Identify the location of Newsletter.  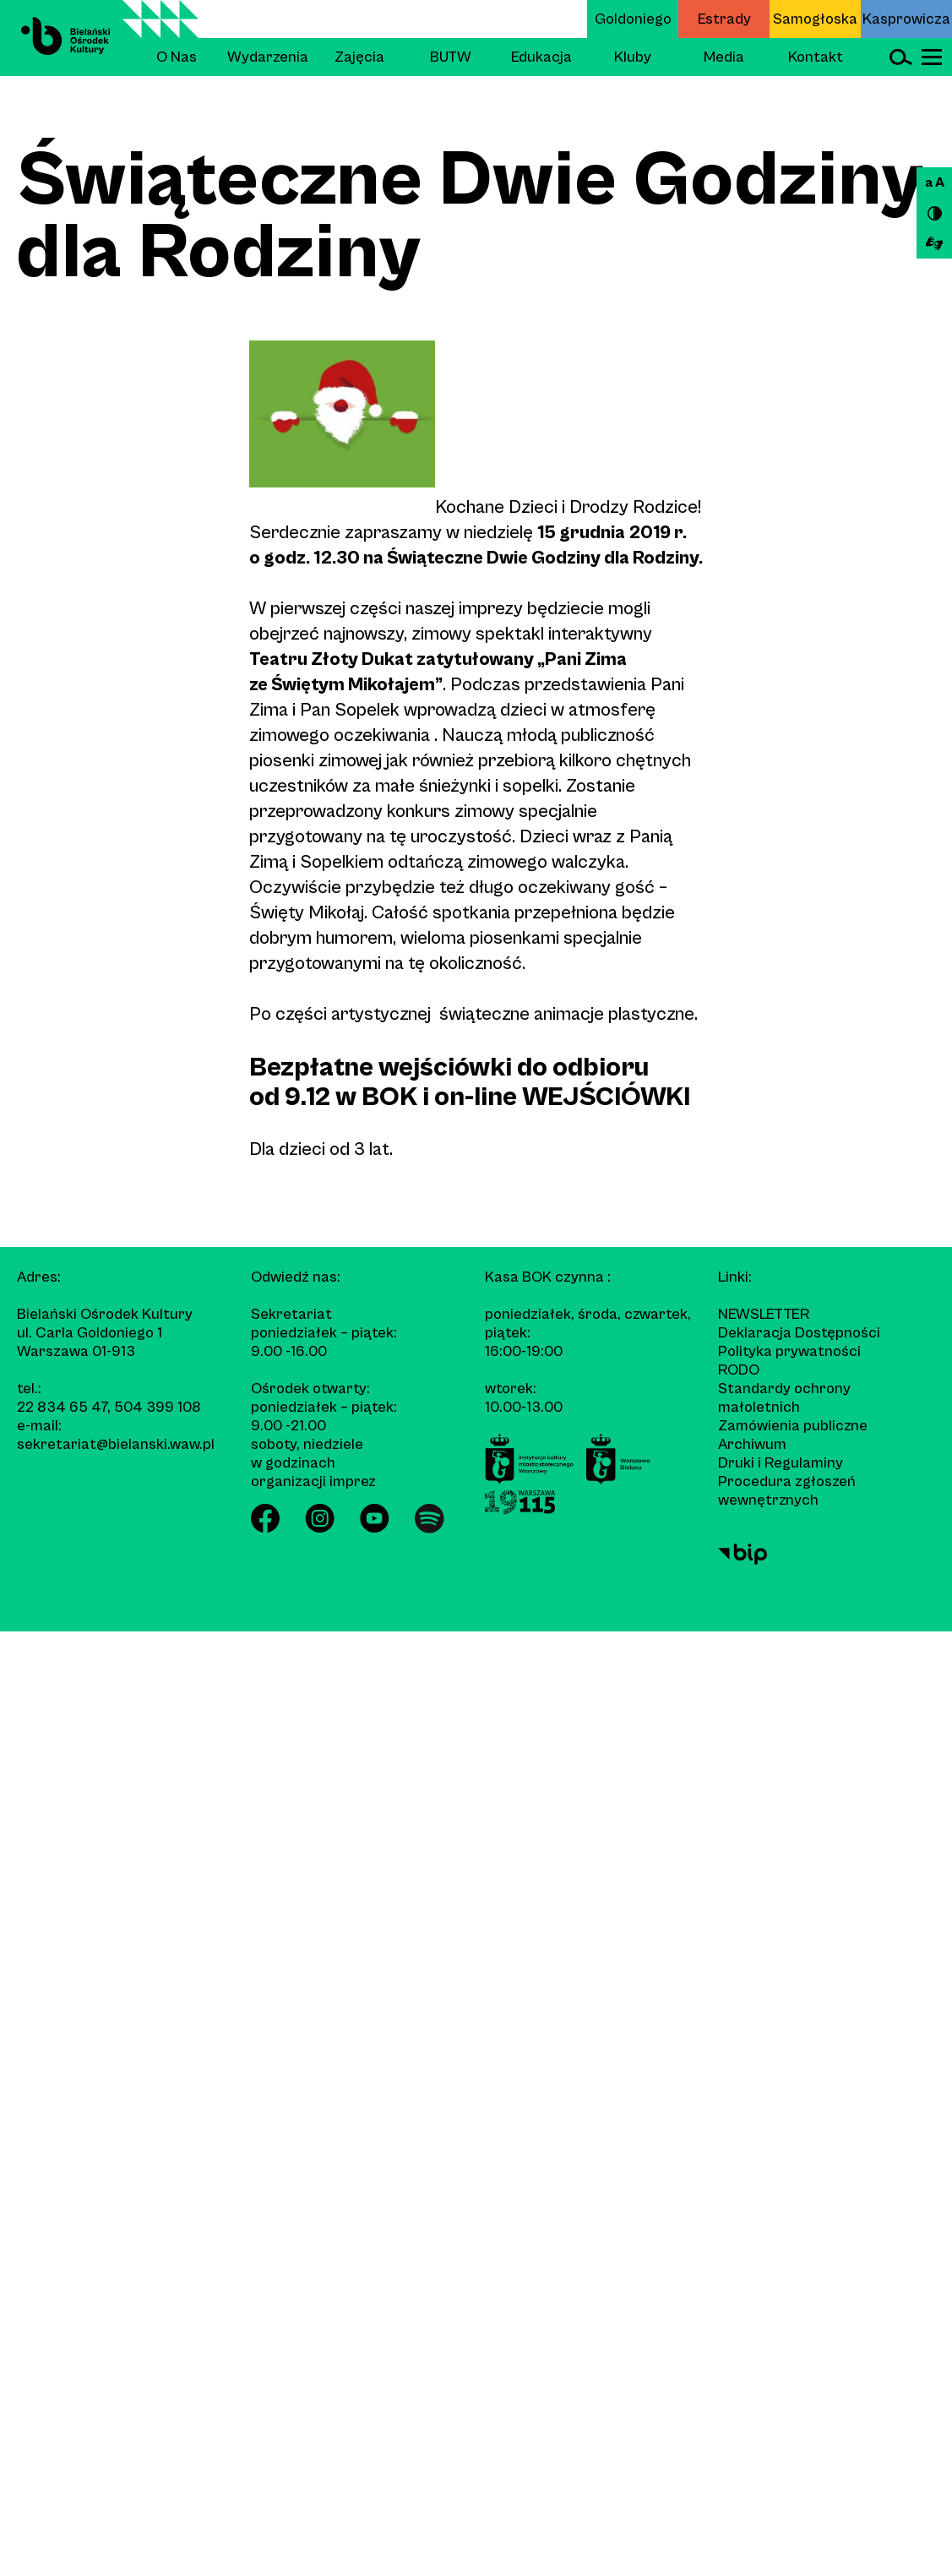
(763, 1314).